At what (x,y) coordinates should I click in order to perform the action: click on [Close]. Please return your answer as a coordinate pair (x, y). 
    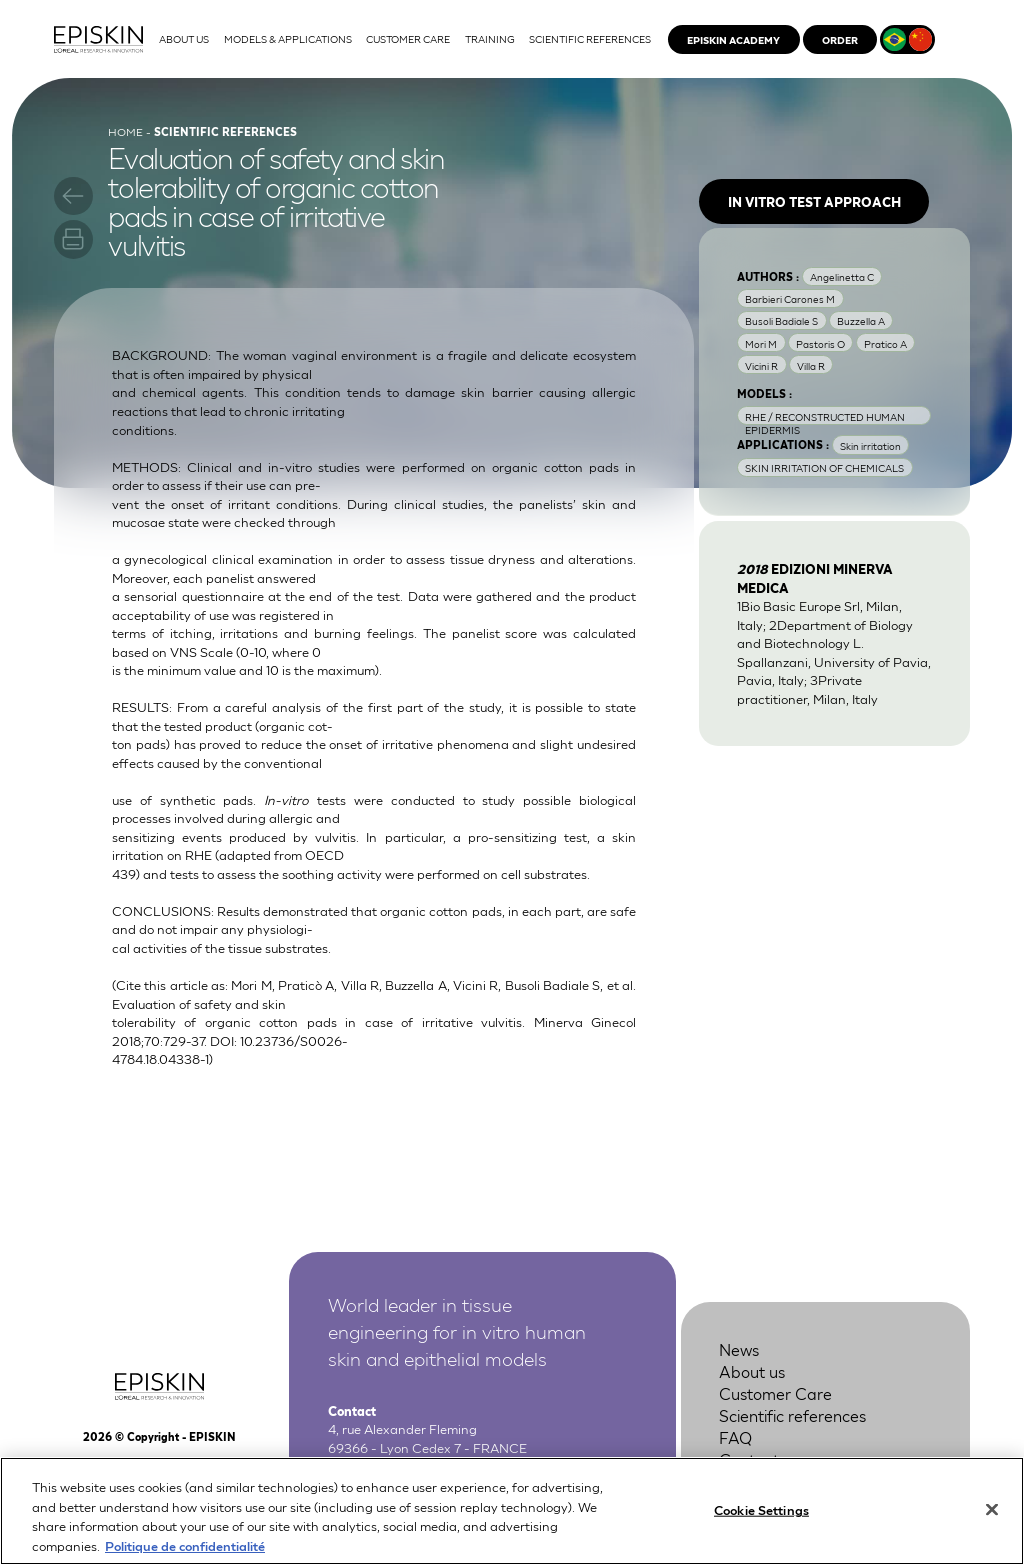
    Looking at the image, I should click on (992, 1526).